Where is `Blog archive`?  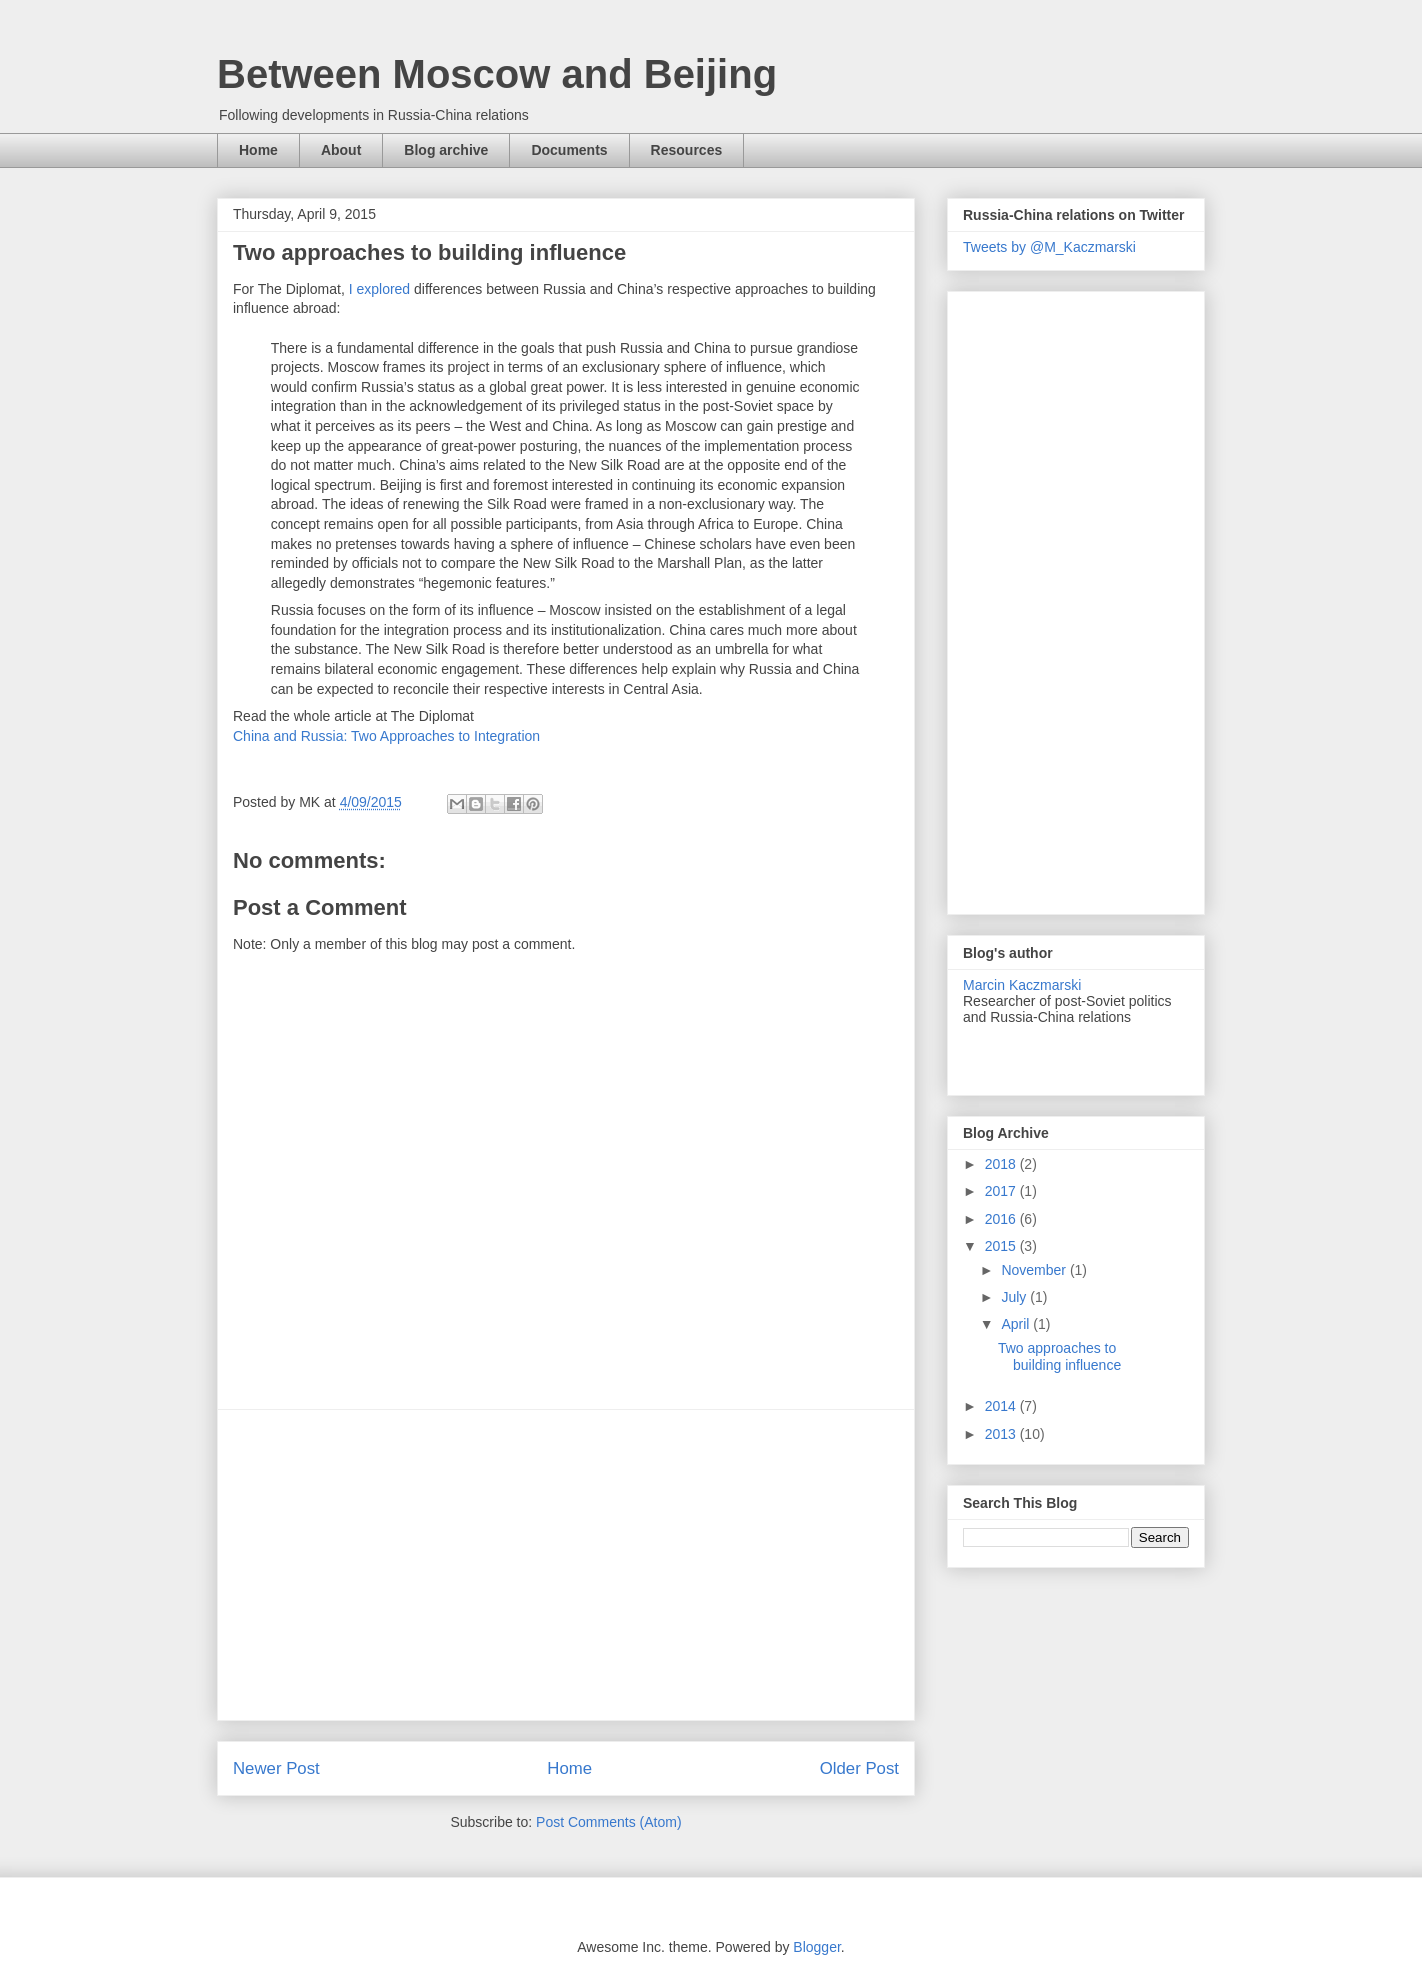
Blog archive is located at coordinates (446, 150).